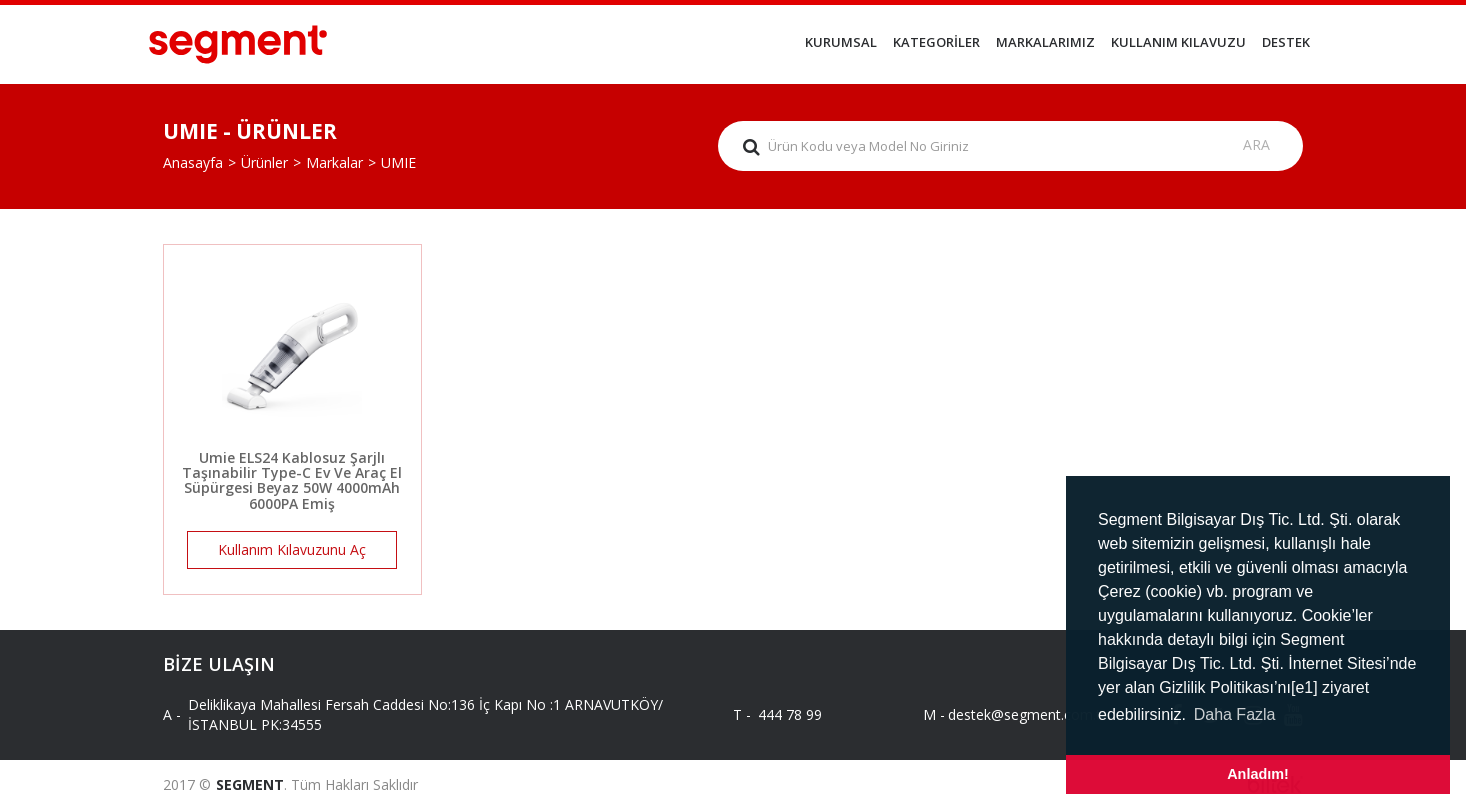 The width and height of the screenshot is (1466, 810). Describe the element at coordinates (790, 714) in the screenshot. I see `444 78 99` at that location.